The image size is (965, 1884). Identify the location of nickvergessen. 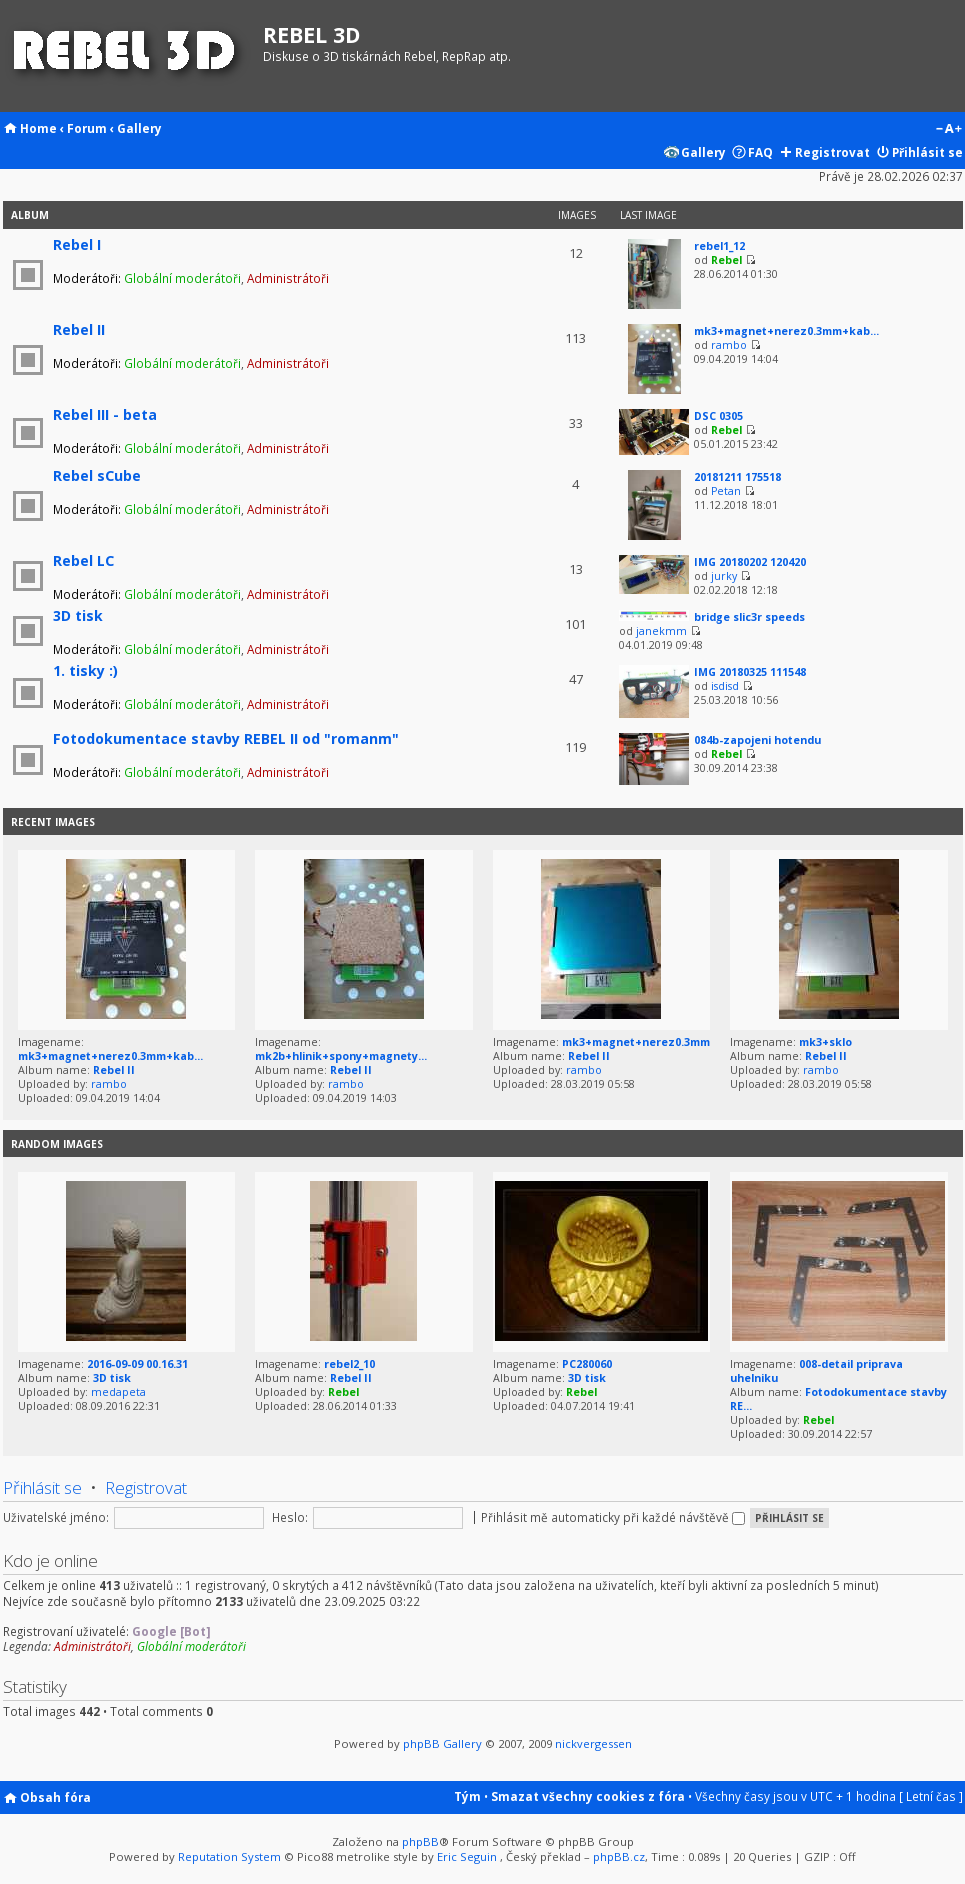
(593, 1743).